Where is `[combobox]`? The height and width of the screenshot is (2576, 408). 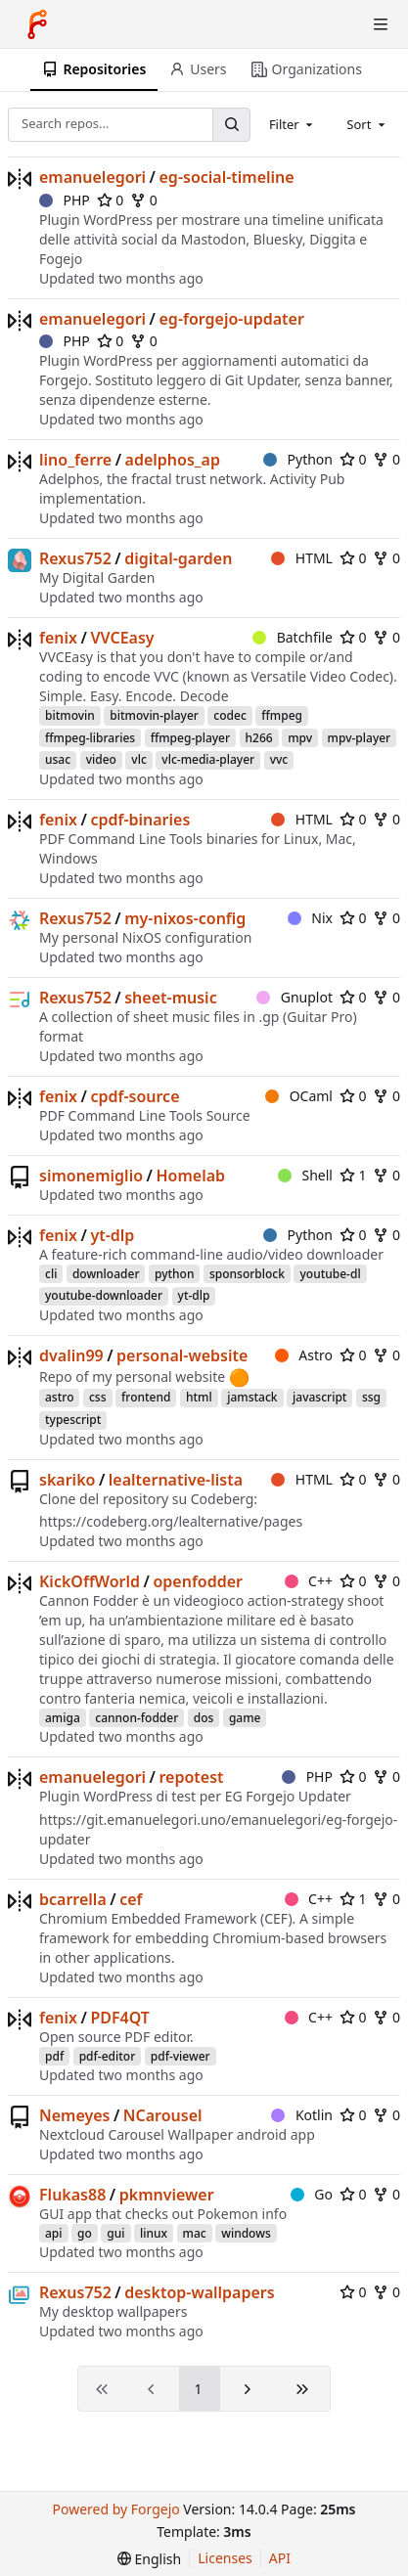
[combobox] is located at coordinates (292, 124).